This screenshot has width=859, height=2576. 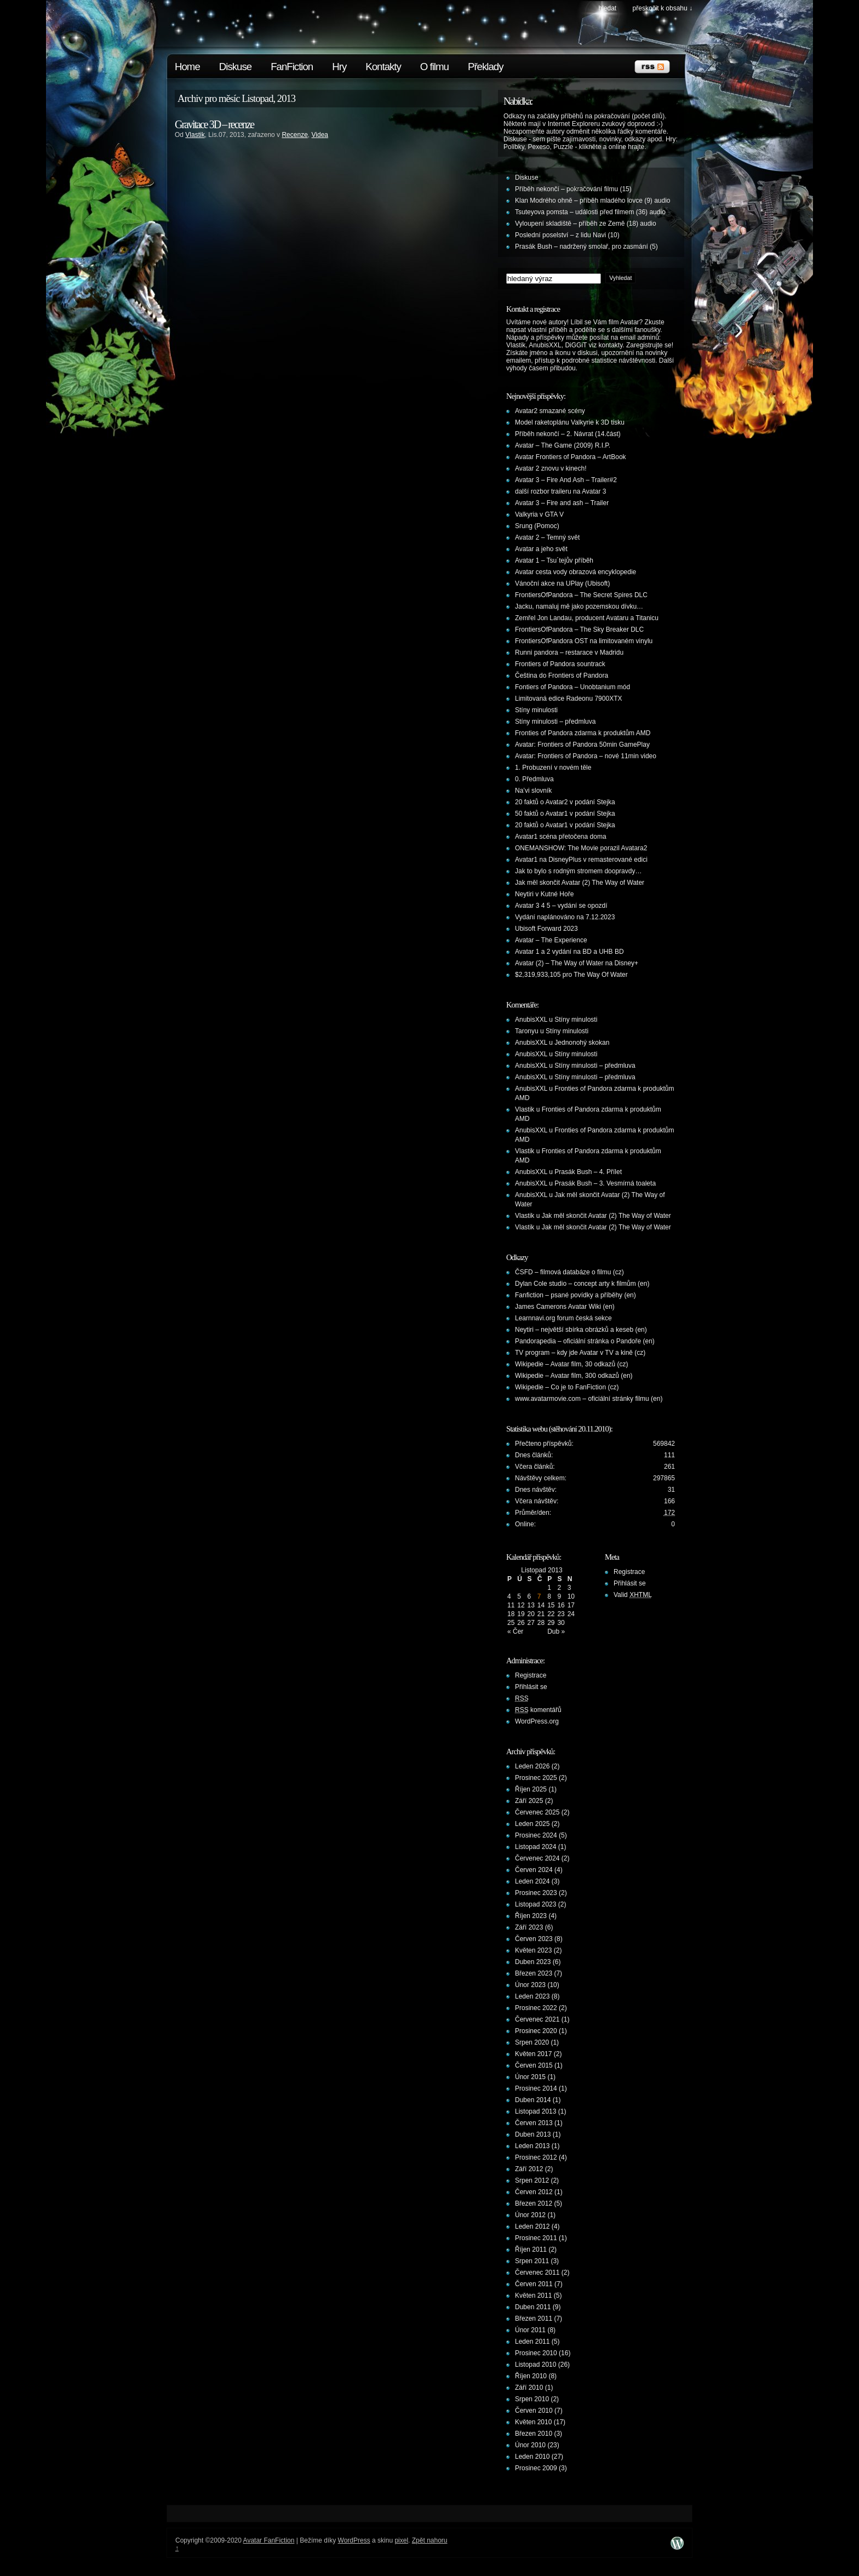 I want to click on Září 2025, so click(x=529, y=1801).